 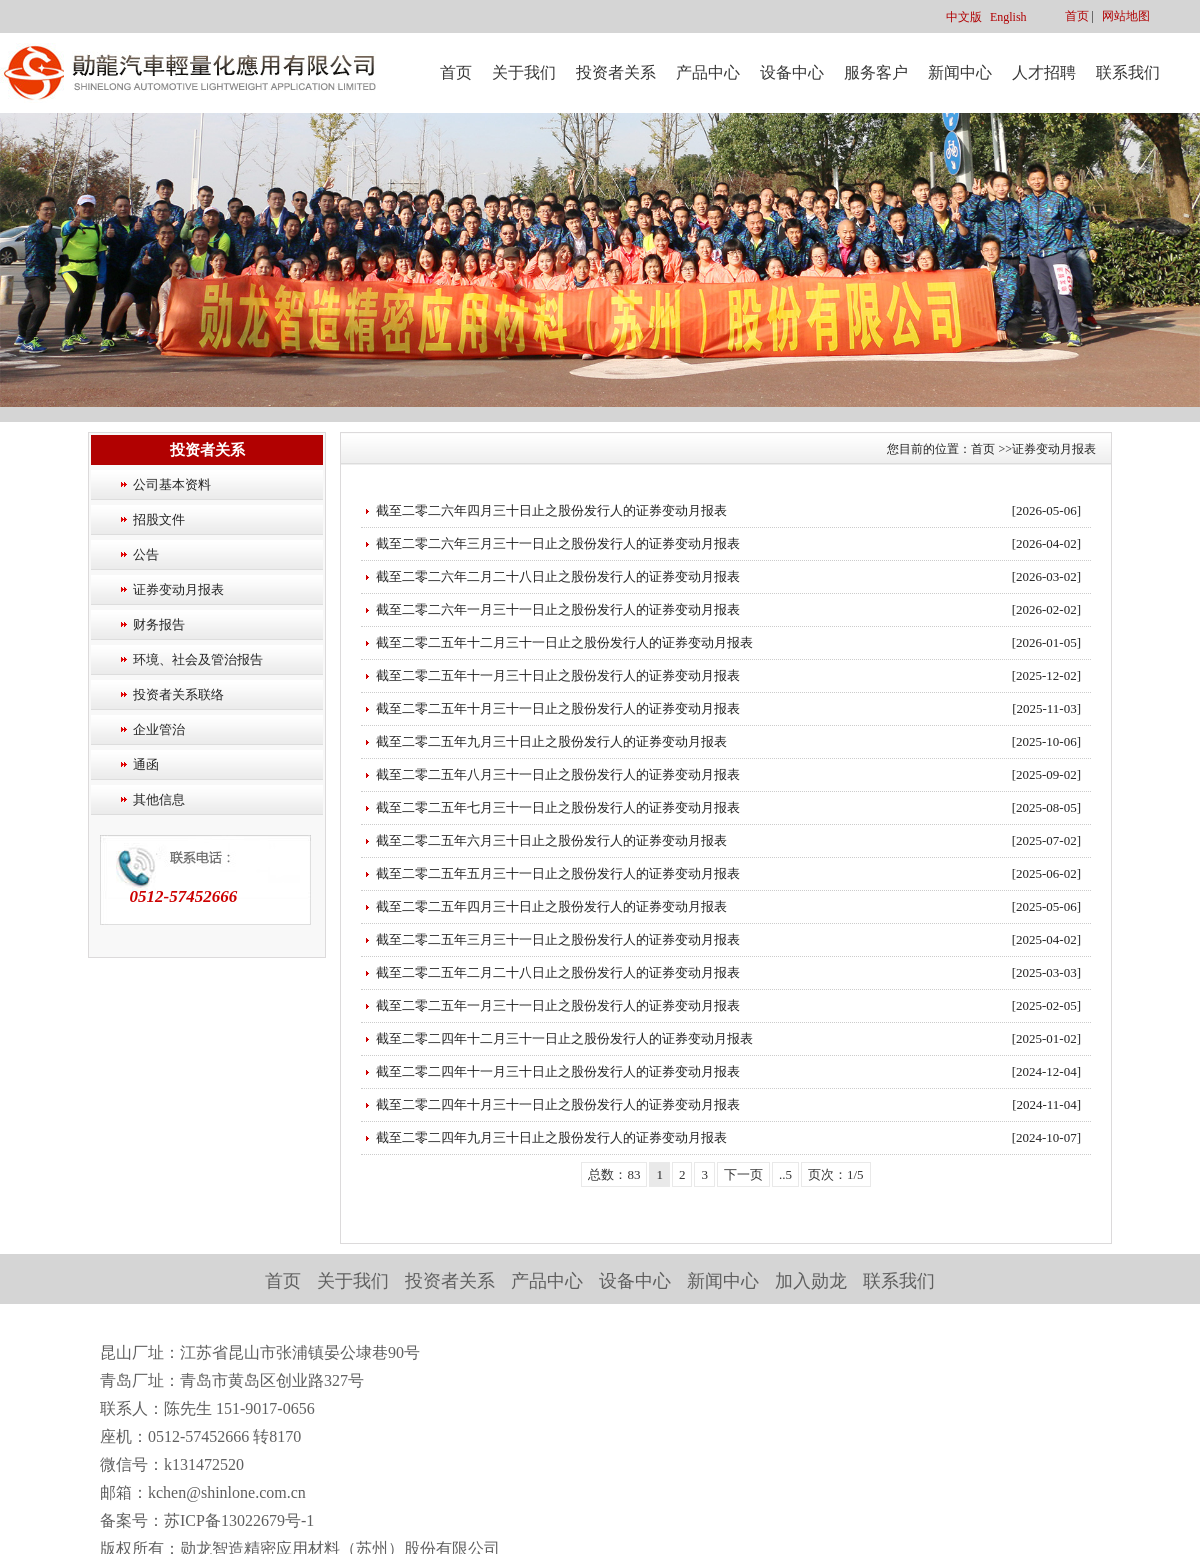 What do you see at coordinates (146, 554) in the screenshot?
I see `公告` at bounding box center [146, 554].